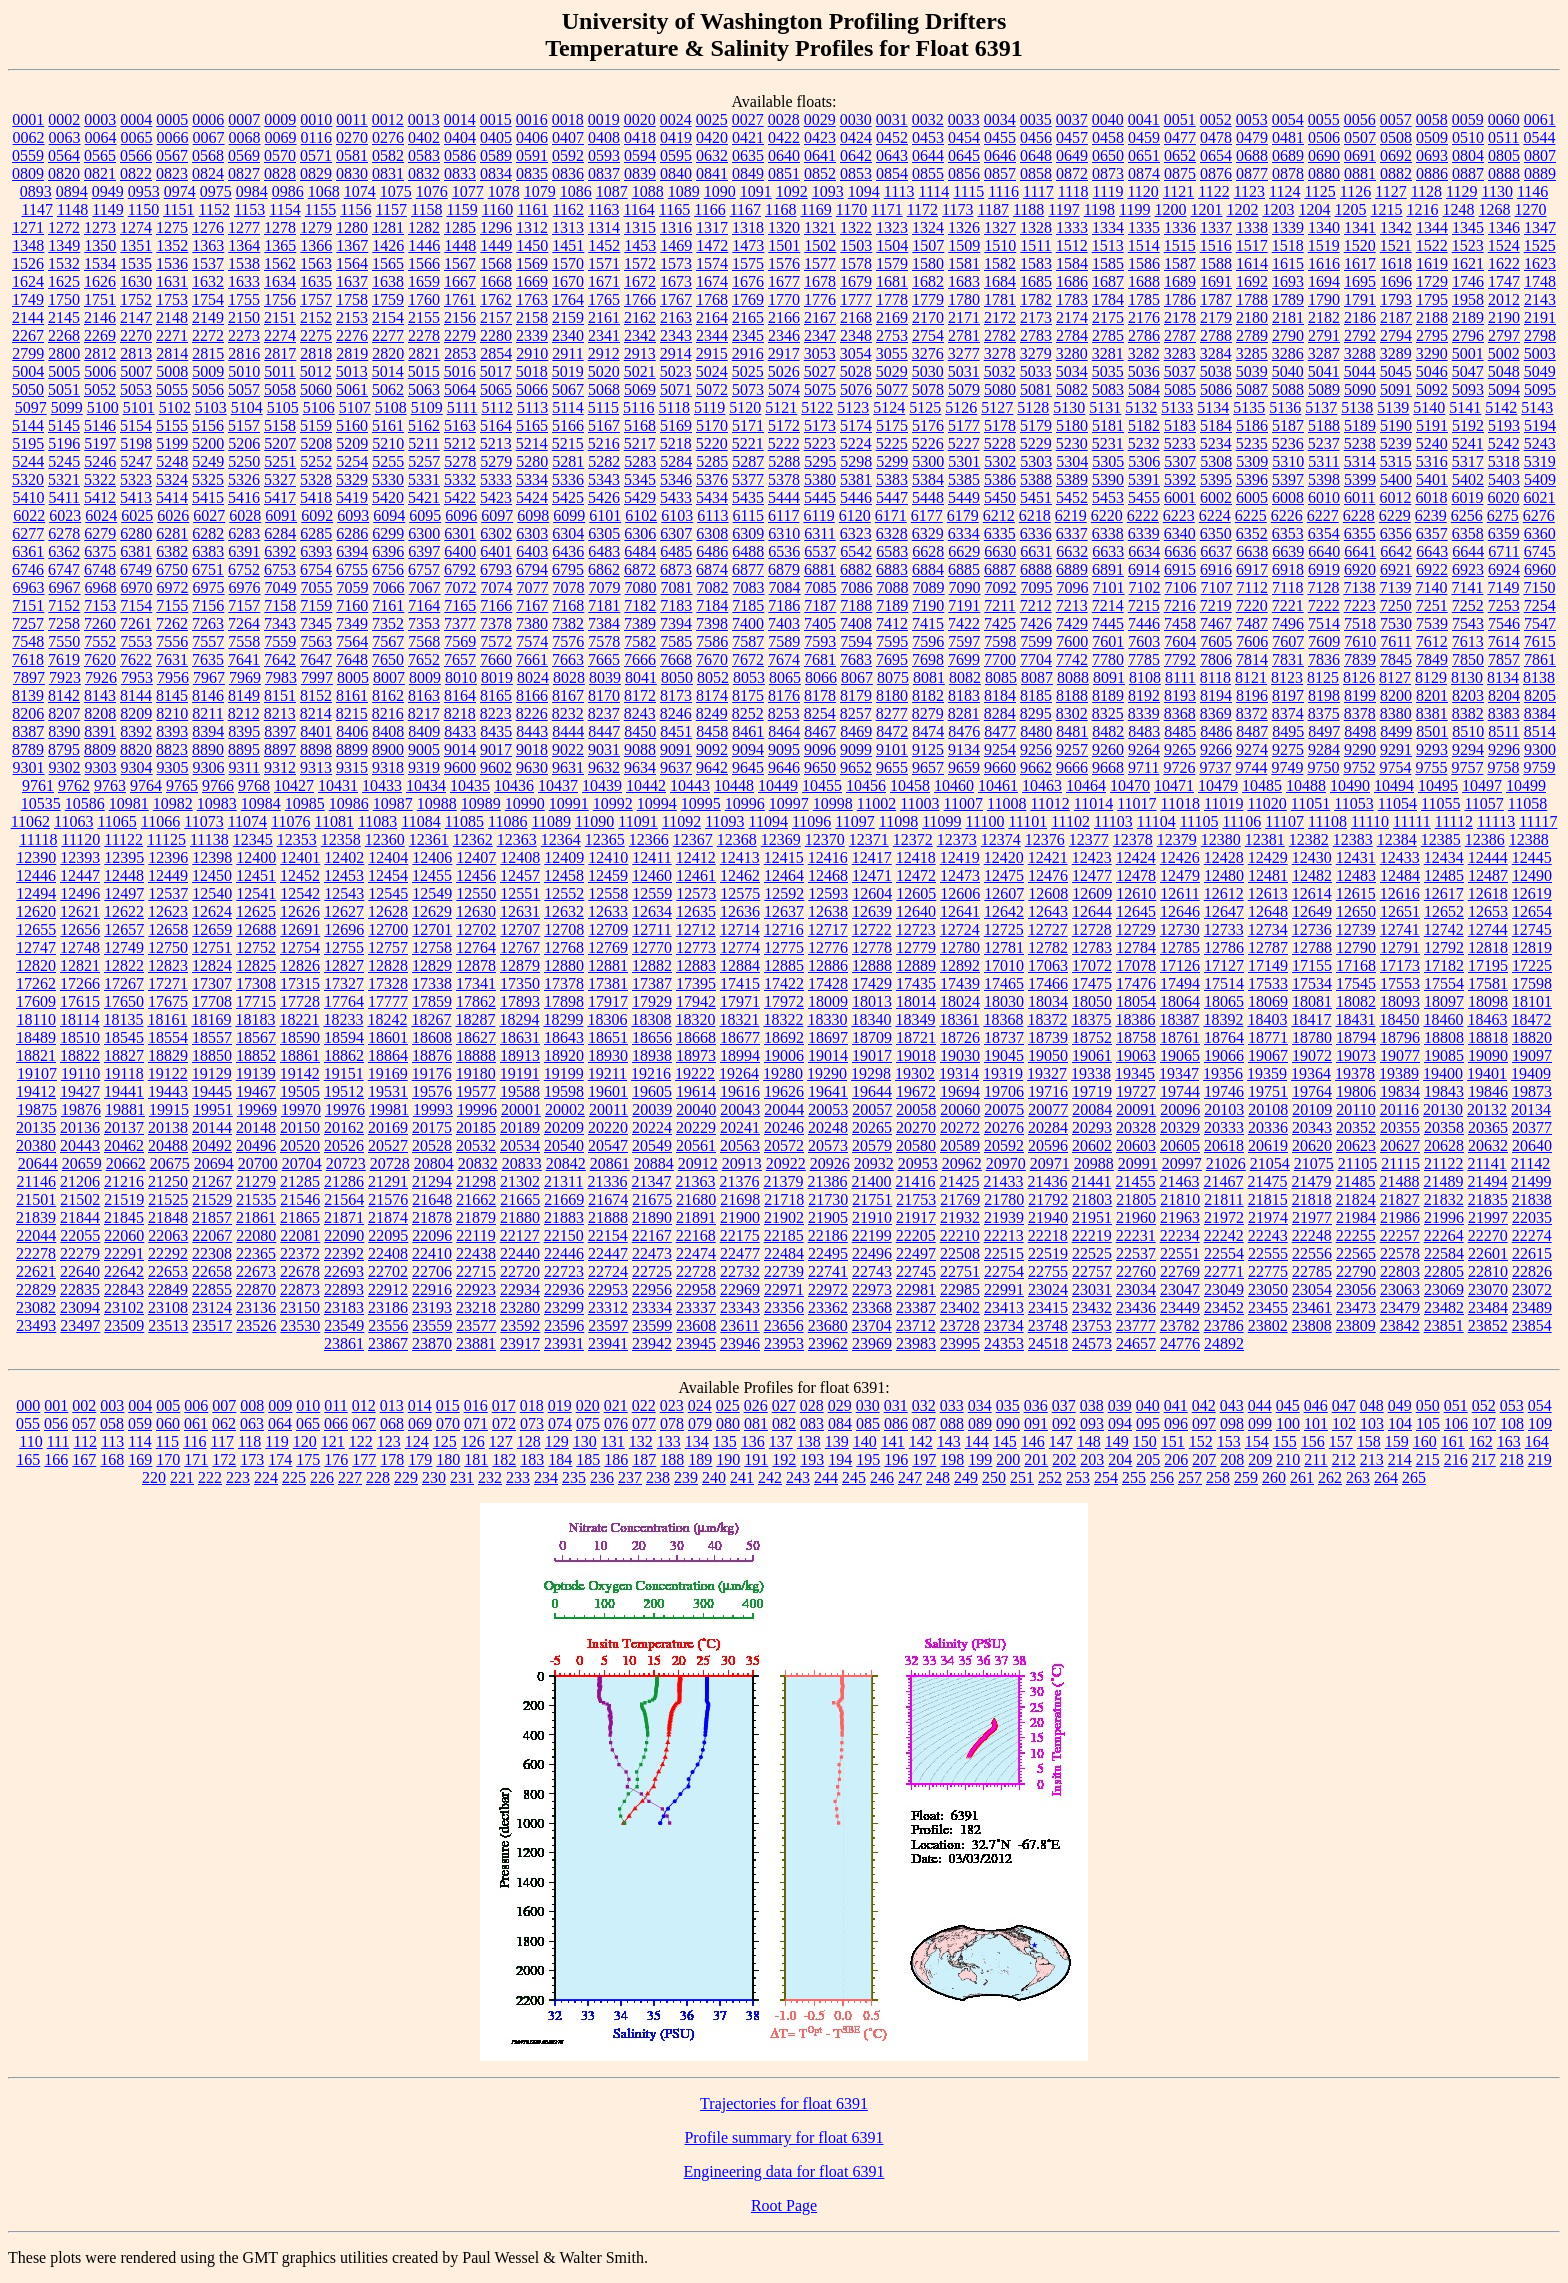  What do you see at coordinates (1268, 1307) in the screenshot?
I see `23455` at bounding box center [1268, 1307].